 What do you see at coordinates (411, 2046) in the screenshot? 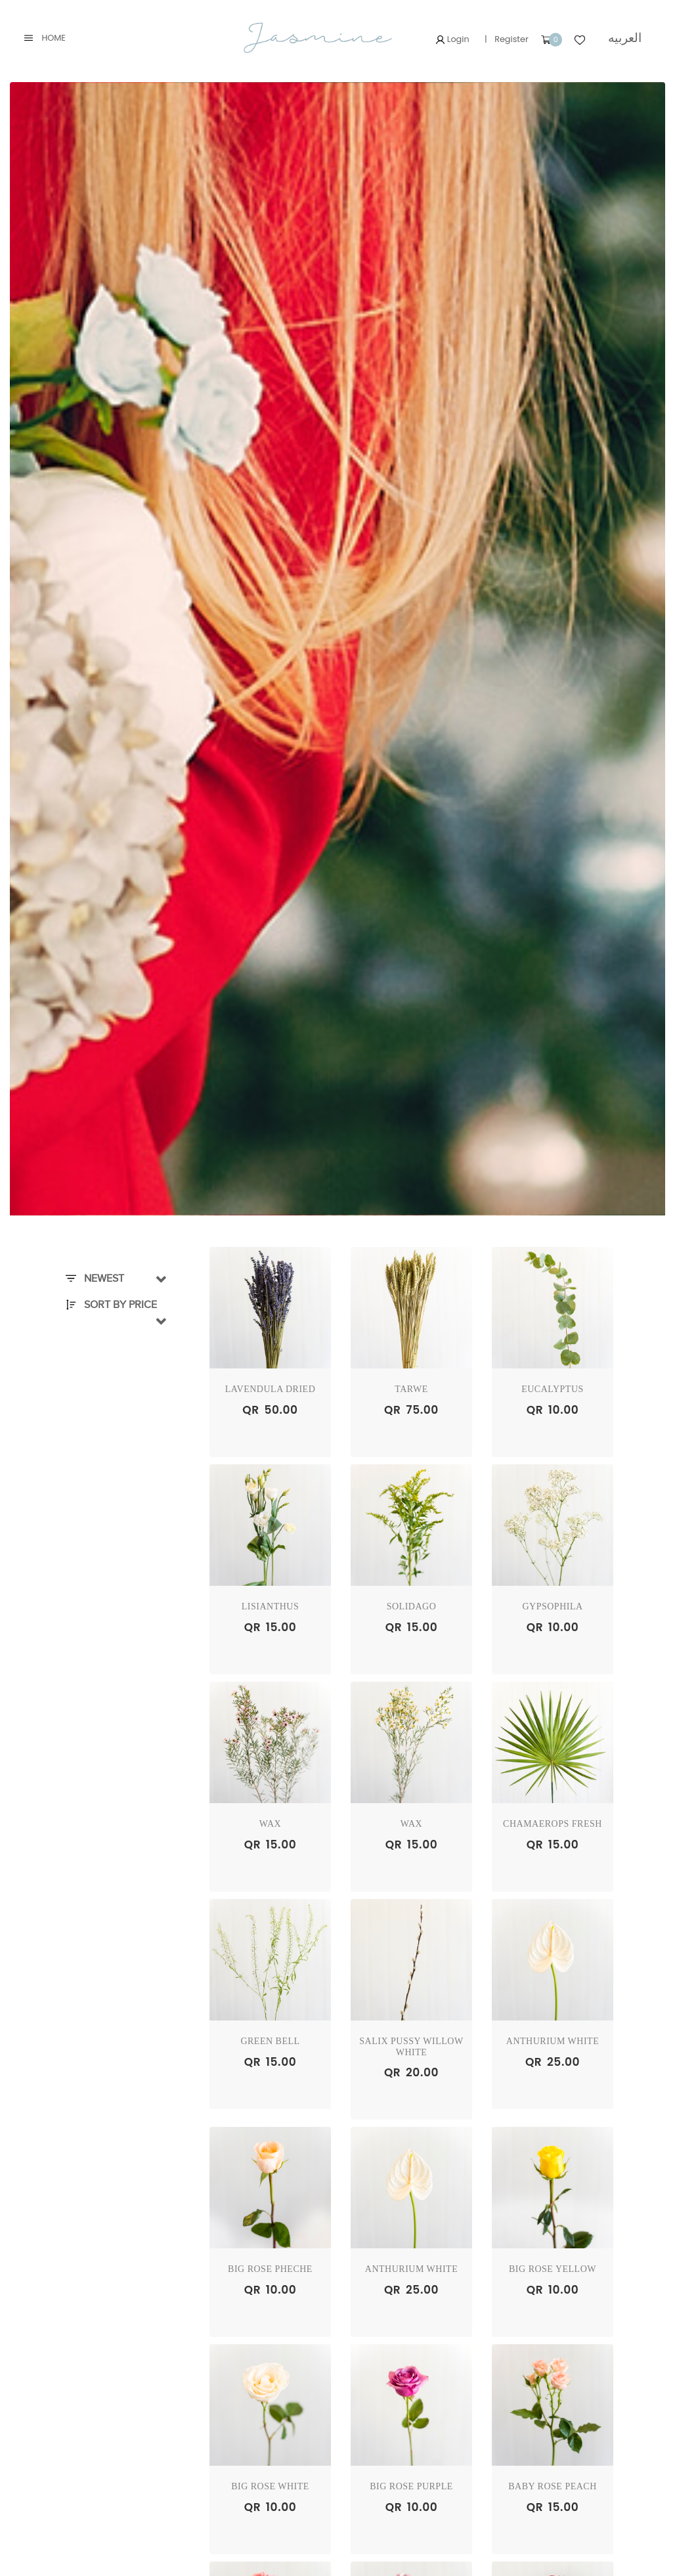
I see `Salix Pussy Willow WHITE` at bounding box center [411, 2046].